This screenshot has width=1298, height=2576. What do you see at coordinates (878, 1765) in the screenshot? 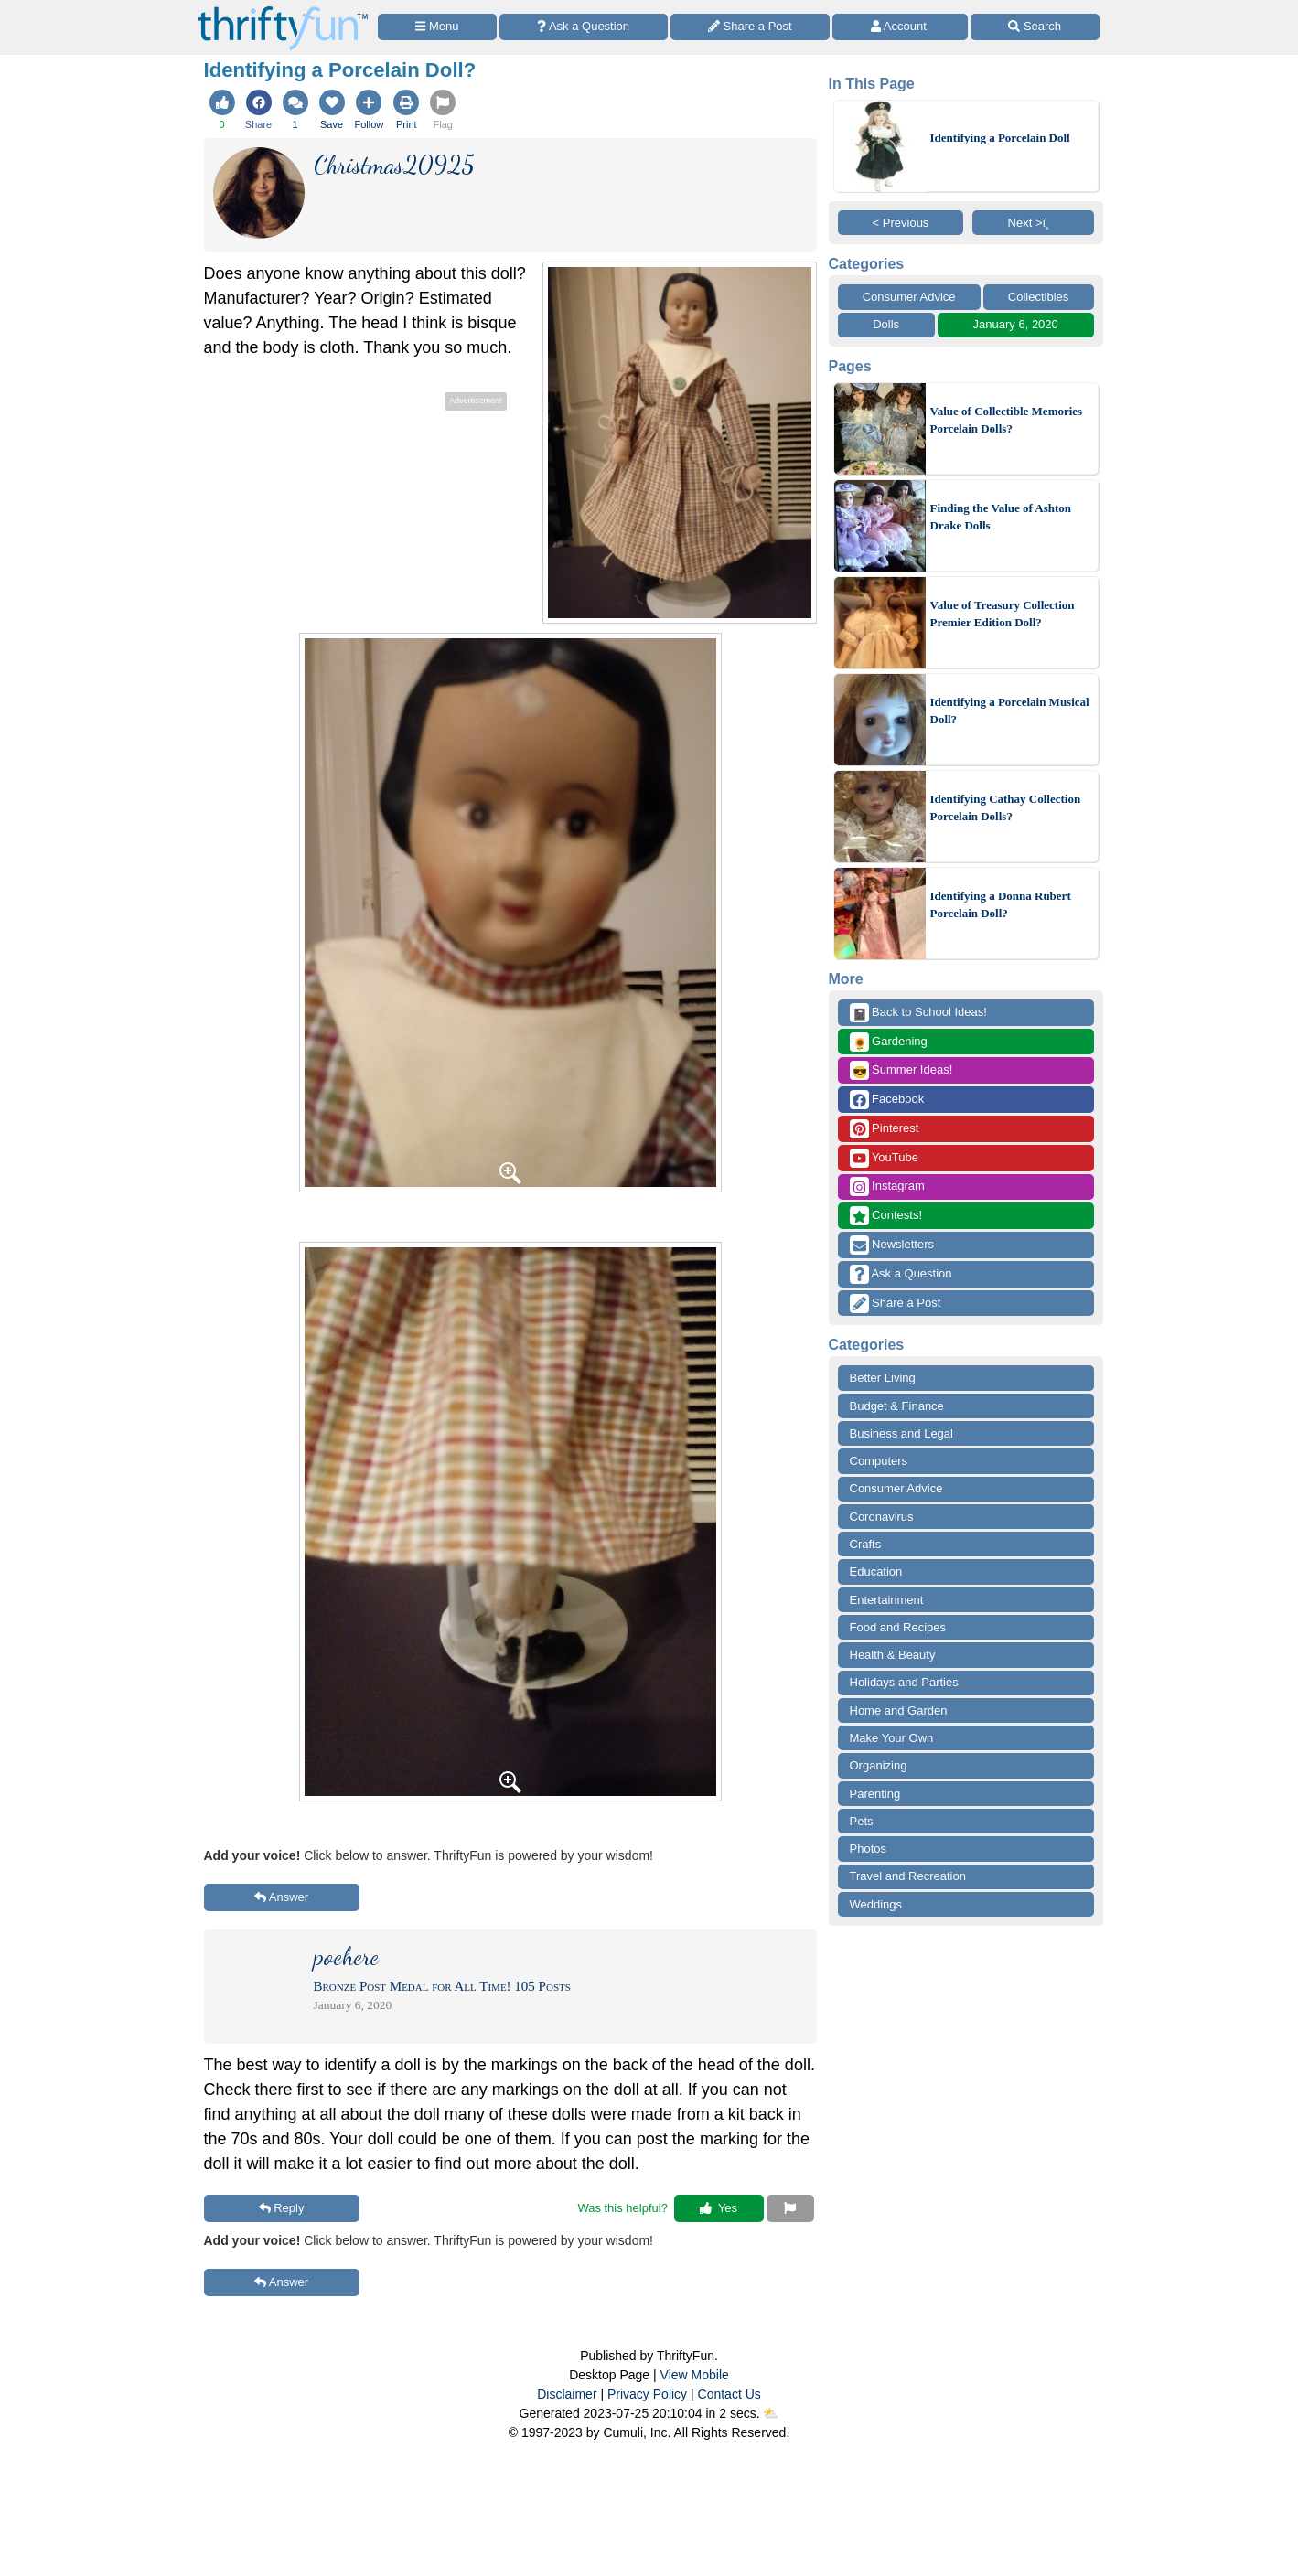
I see `Organizing` at bounding box center [878, 1765].